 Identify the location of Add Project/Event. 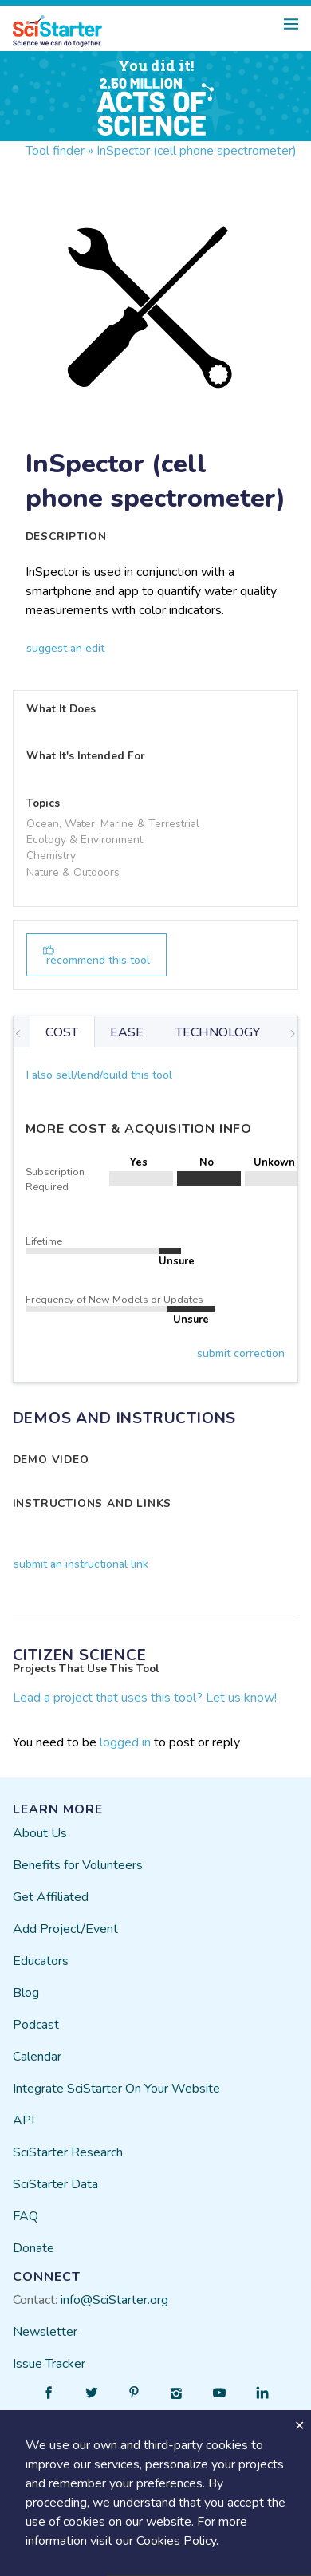
(65, 1929).